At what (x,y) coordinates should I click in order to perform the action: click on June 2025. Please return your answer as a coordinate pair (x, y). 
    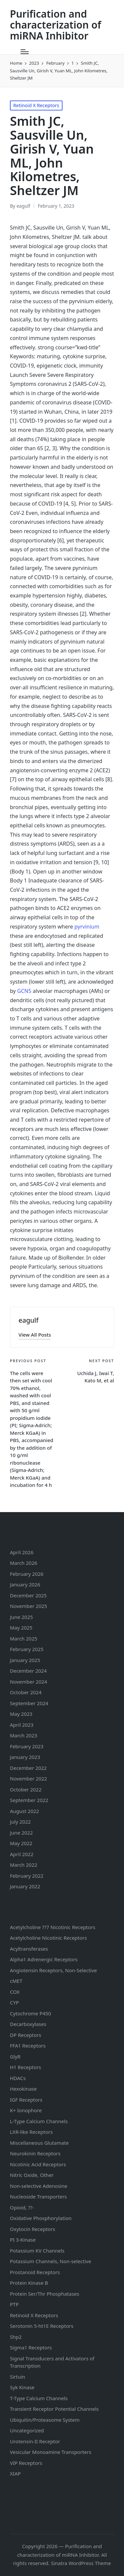
    Looking at the image, I should click on (21, 1617).